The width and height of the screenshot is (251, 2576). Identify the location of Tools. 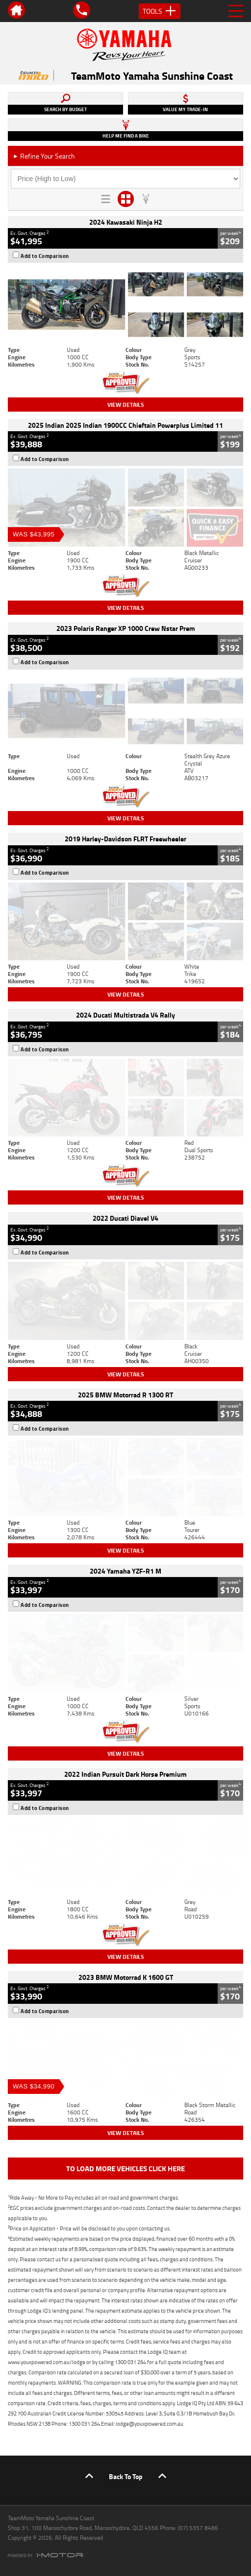
(159, 11).